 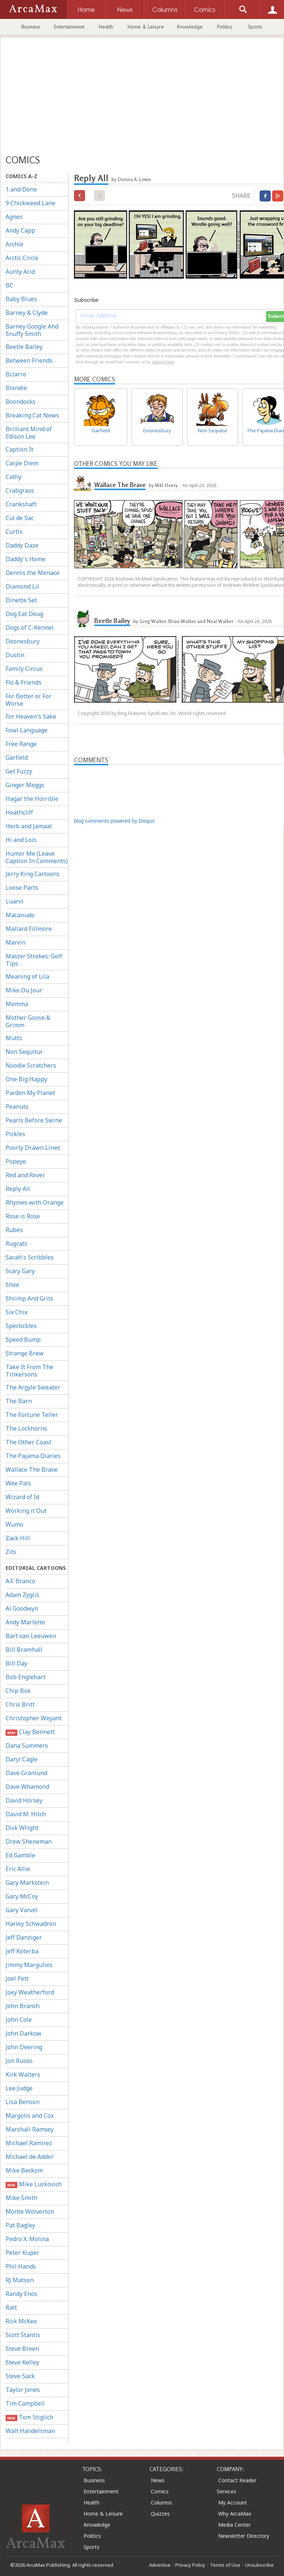 What do you see at coordinates (23, 2335) in the screenshot?
I see `Scott Stantis` at bounding box center [23, 2335].